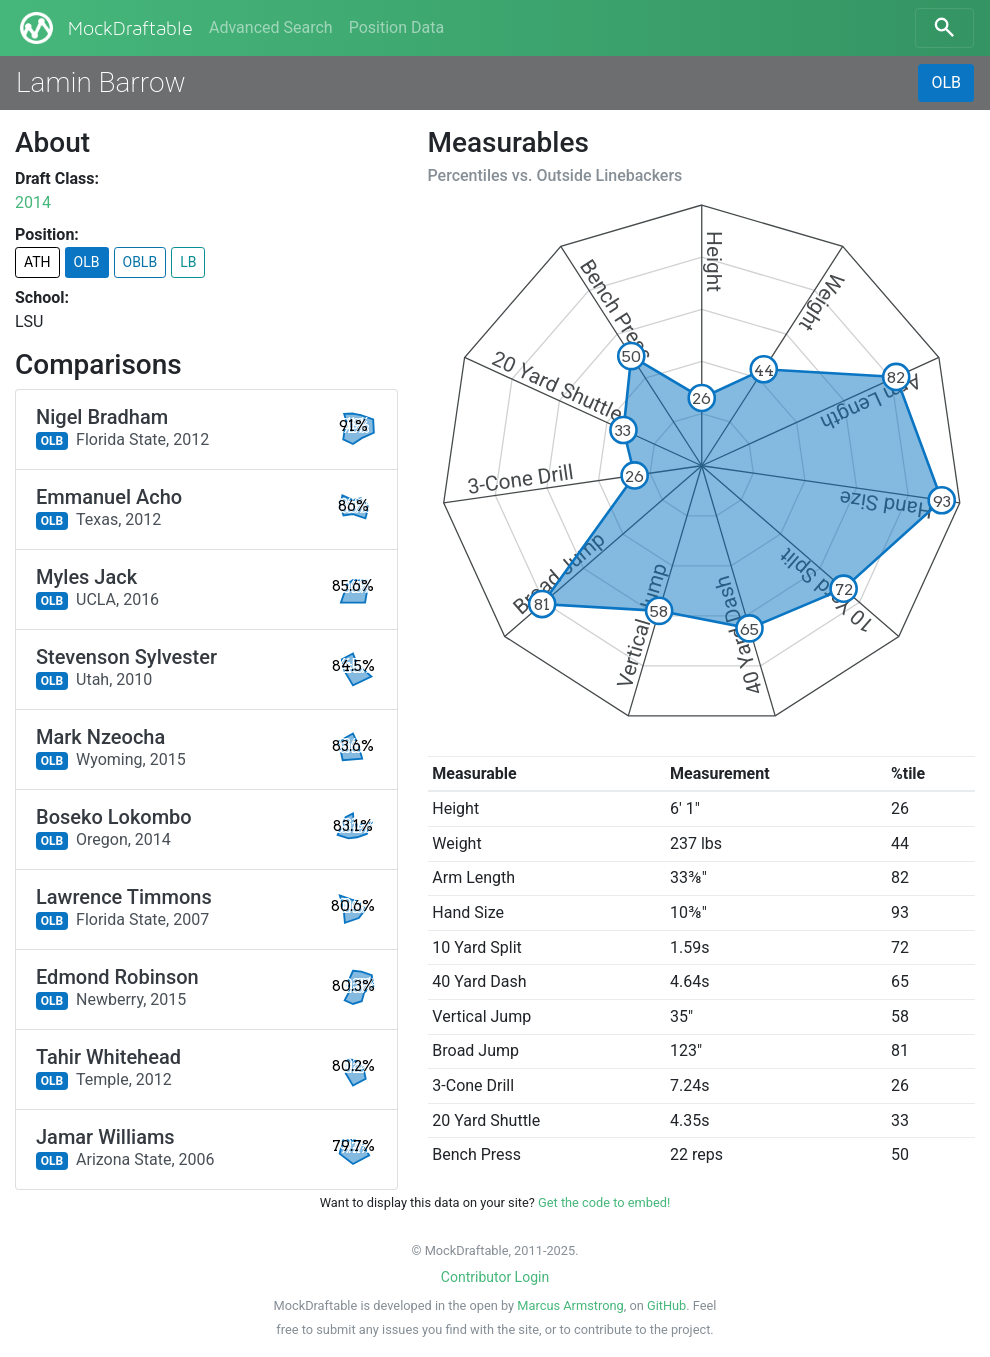 This screenshot has width=990, height=1357. What do you see at coordinates (271, 27) in the screenshot?
I see `Advanced Search` at bounding box center [271, 27].